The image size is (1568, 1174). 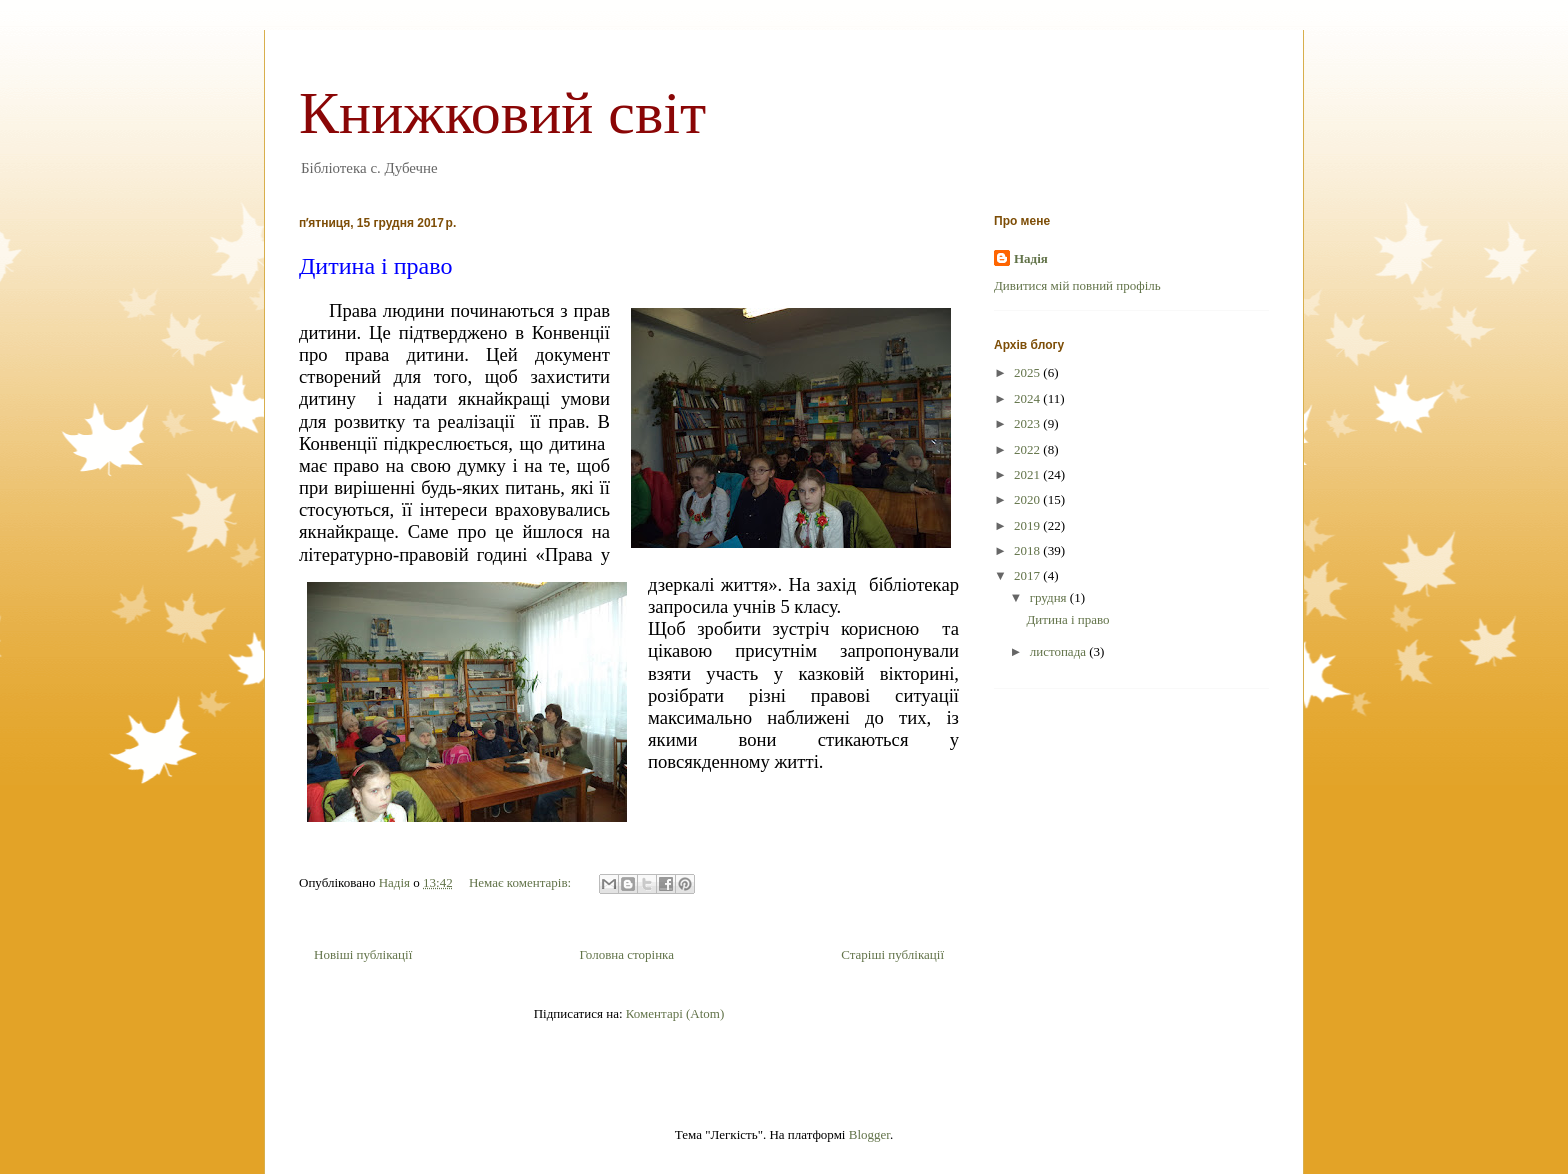 What do you see at coordinates (1031, 258) in the screenshot?
I see `Надія` at bounding box center [1031, 258].